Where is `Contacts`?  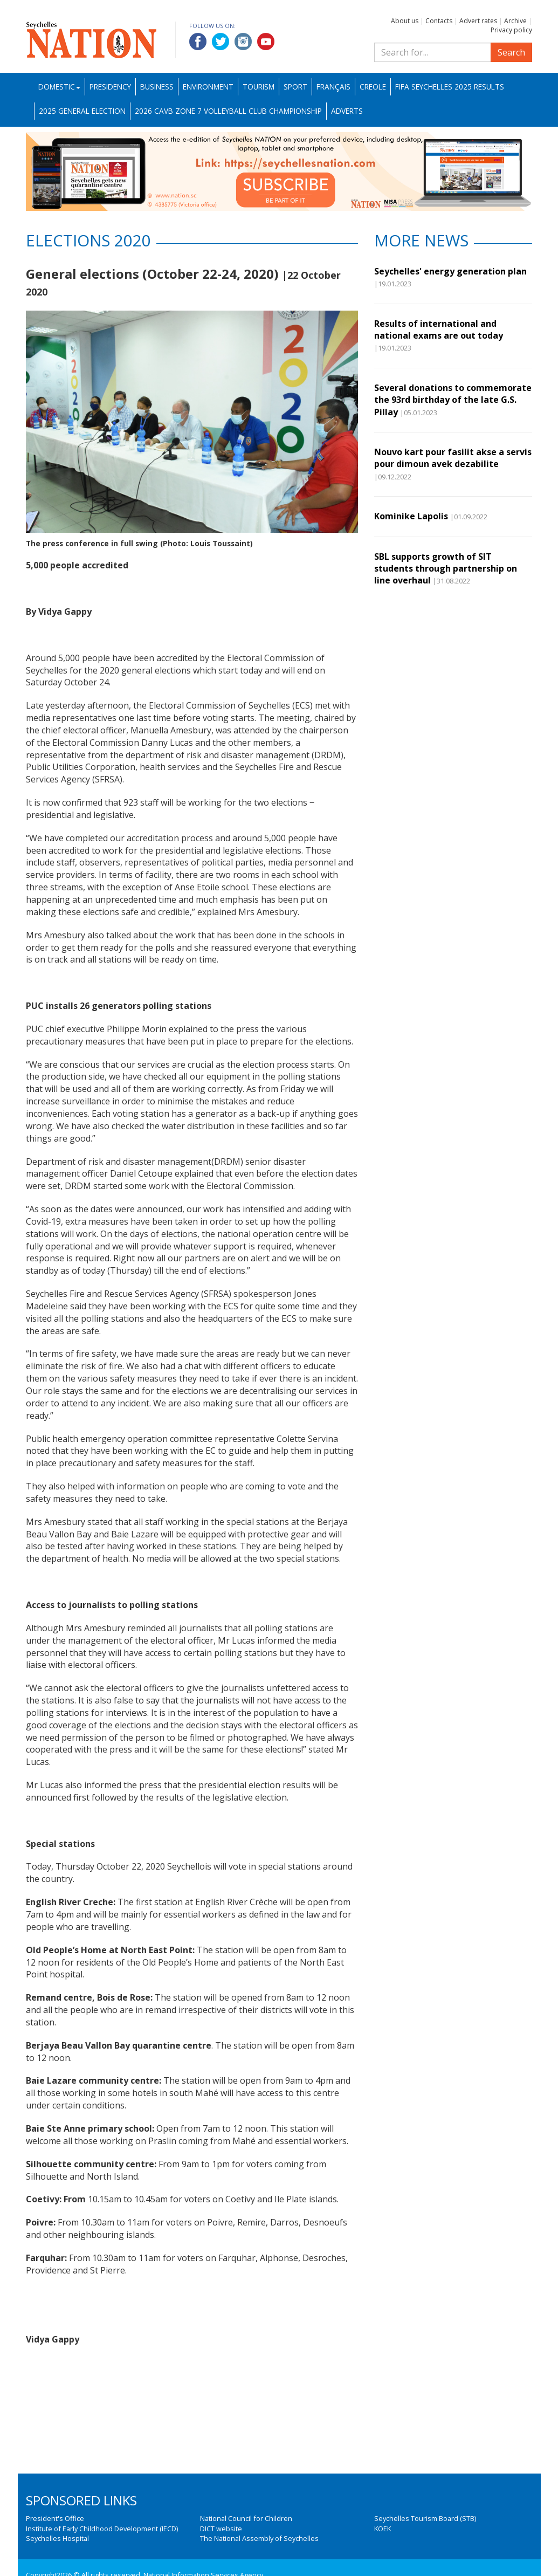
Contacts is located at coordinates (438, 20).